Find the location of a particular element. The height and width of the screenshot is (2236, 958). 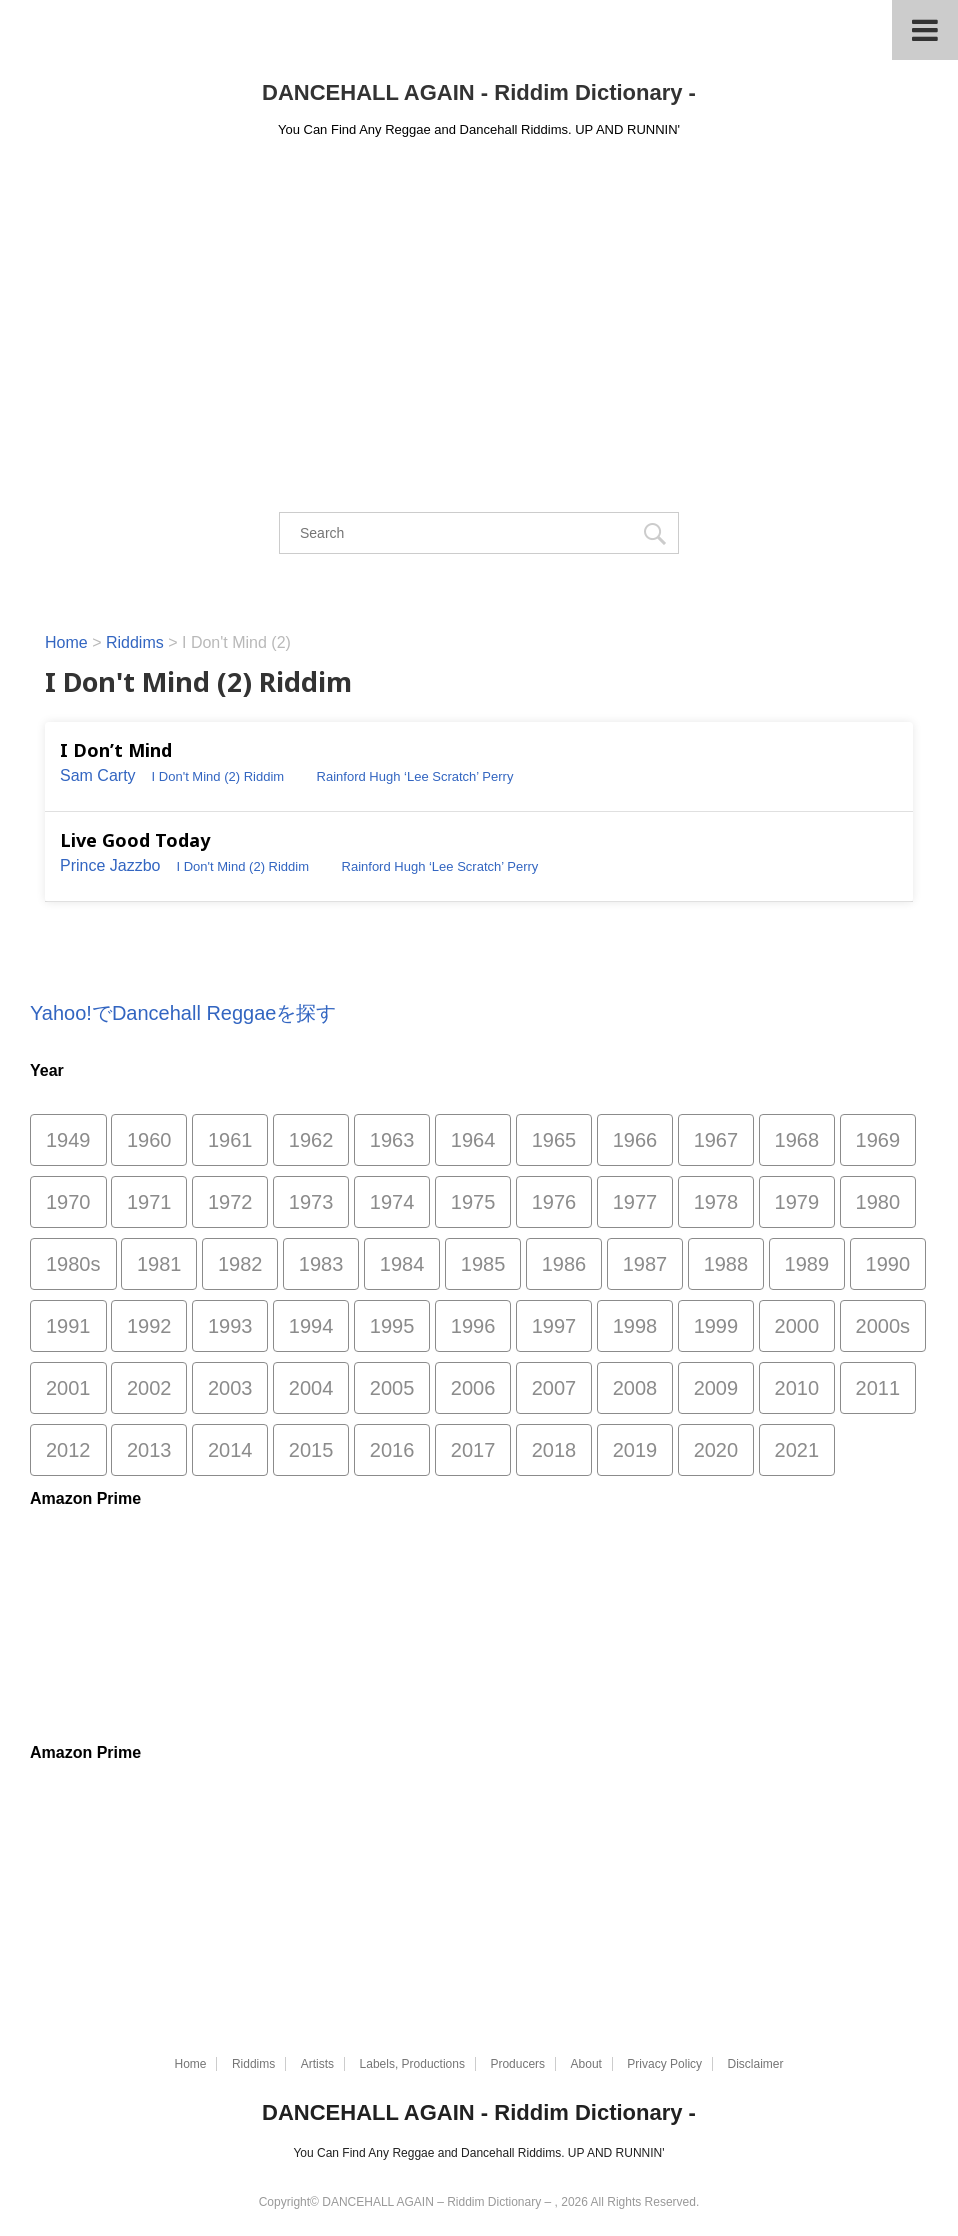

You Can Find Any Reggae and Dancehall Riddims. UP AND RUNNIN' is located at coordinates (478, 2153).